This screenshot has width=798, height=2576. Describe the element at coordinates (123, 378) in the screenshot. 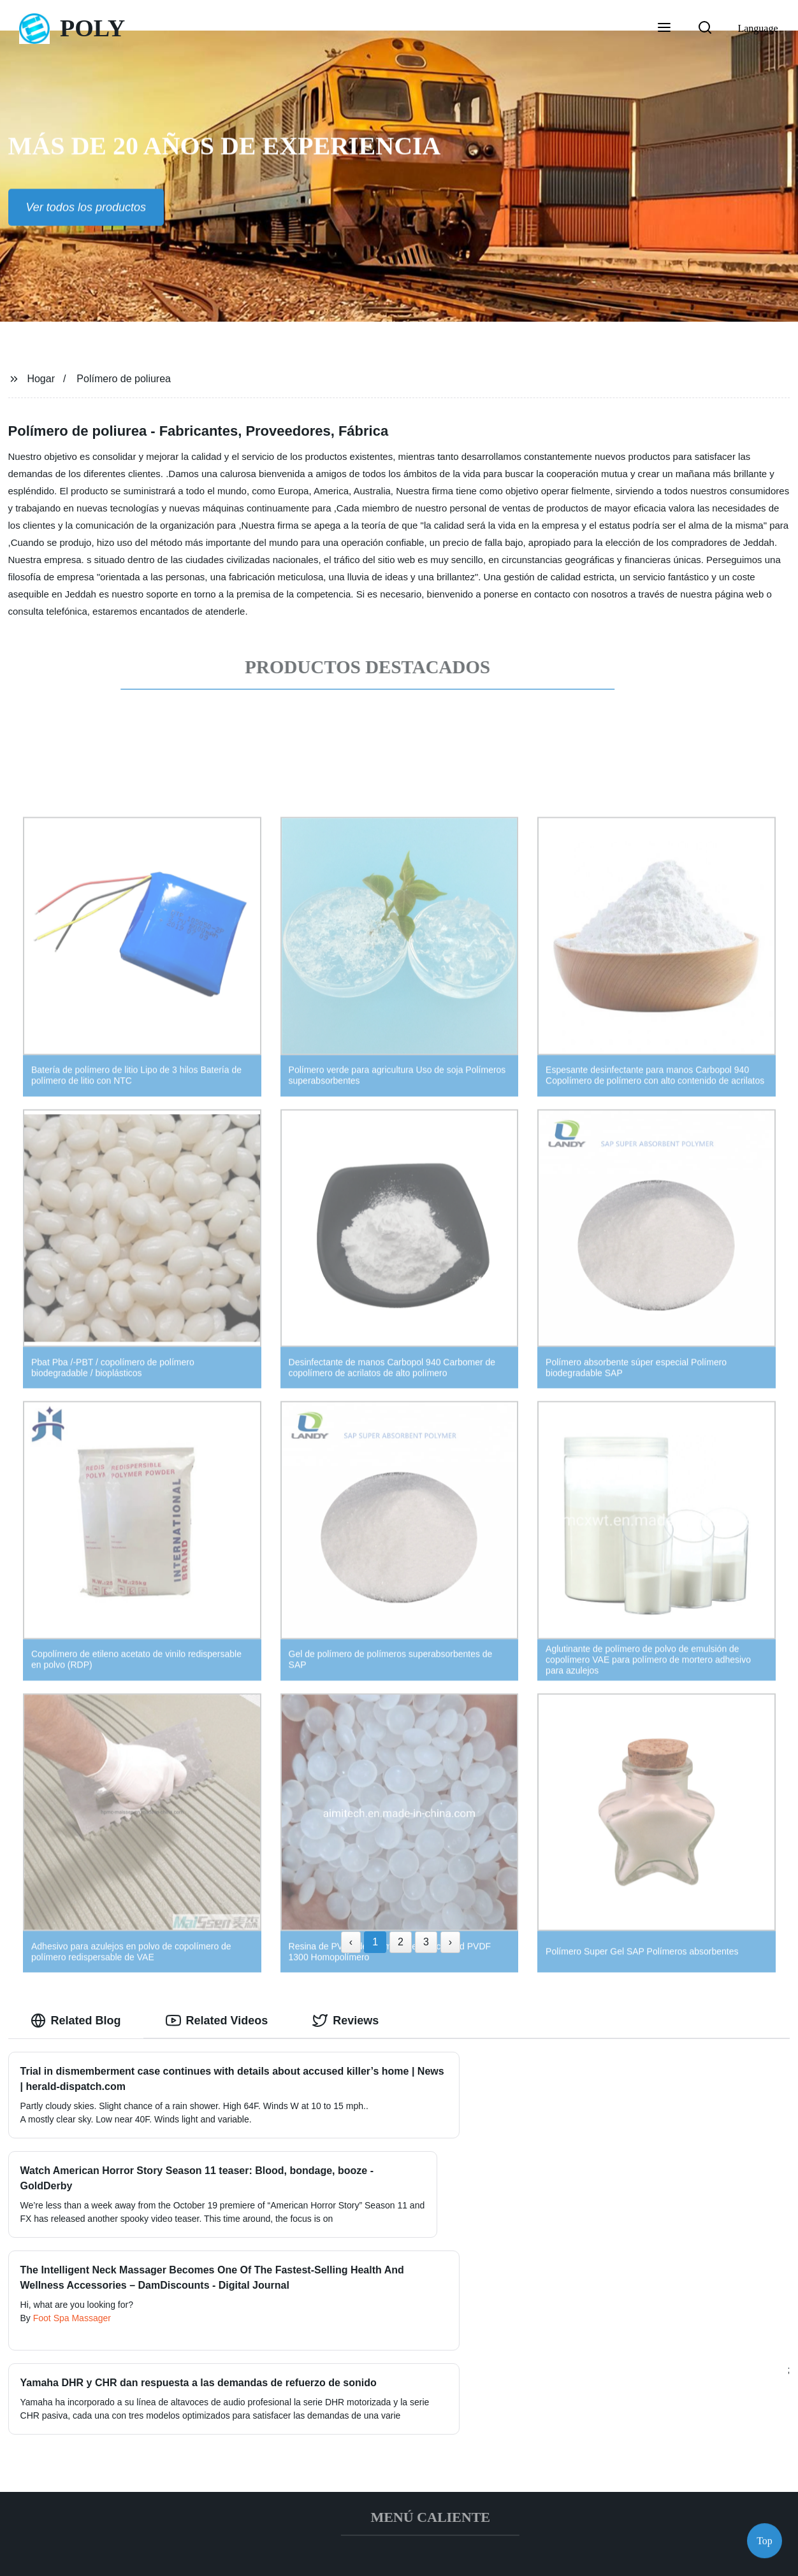

I see `Polímero de poliurea` at that location.